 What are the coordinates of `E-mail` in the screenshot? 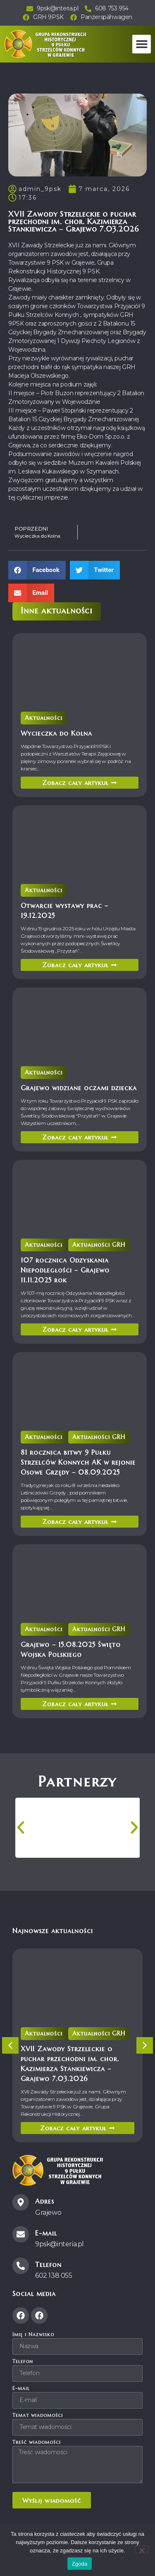 It's located at (21, 2388).